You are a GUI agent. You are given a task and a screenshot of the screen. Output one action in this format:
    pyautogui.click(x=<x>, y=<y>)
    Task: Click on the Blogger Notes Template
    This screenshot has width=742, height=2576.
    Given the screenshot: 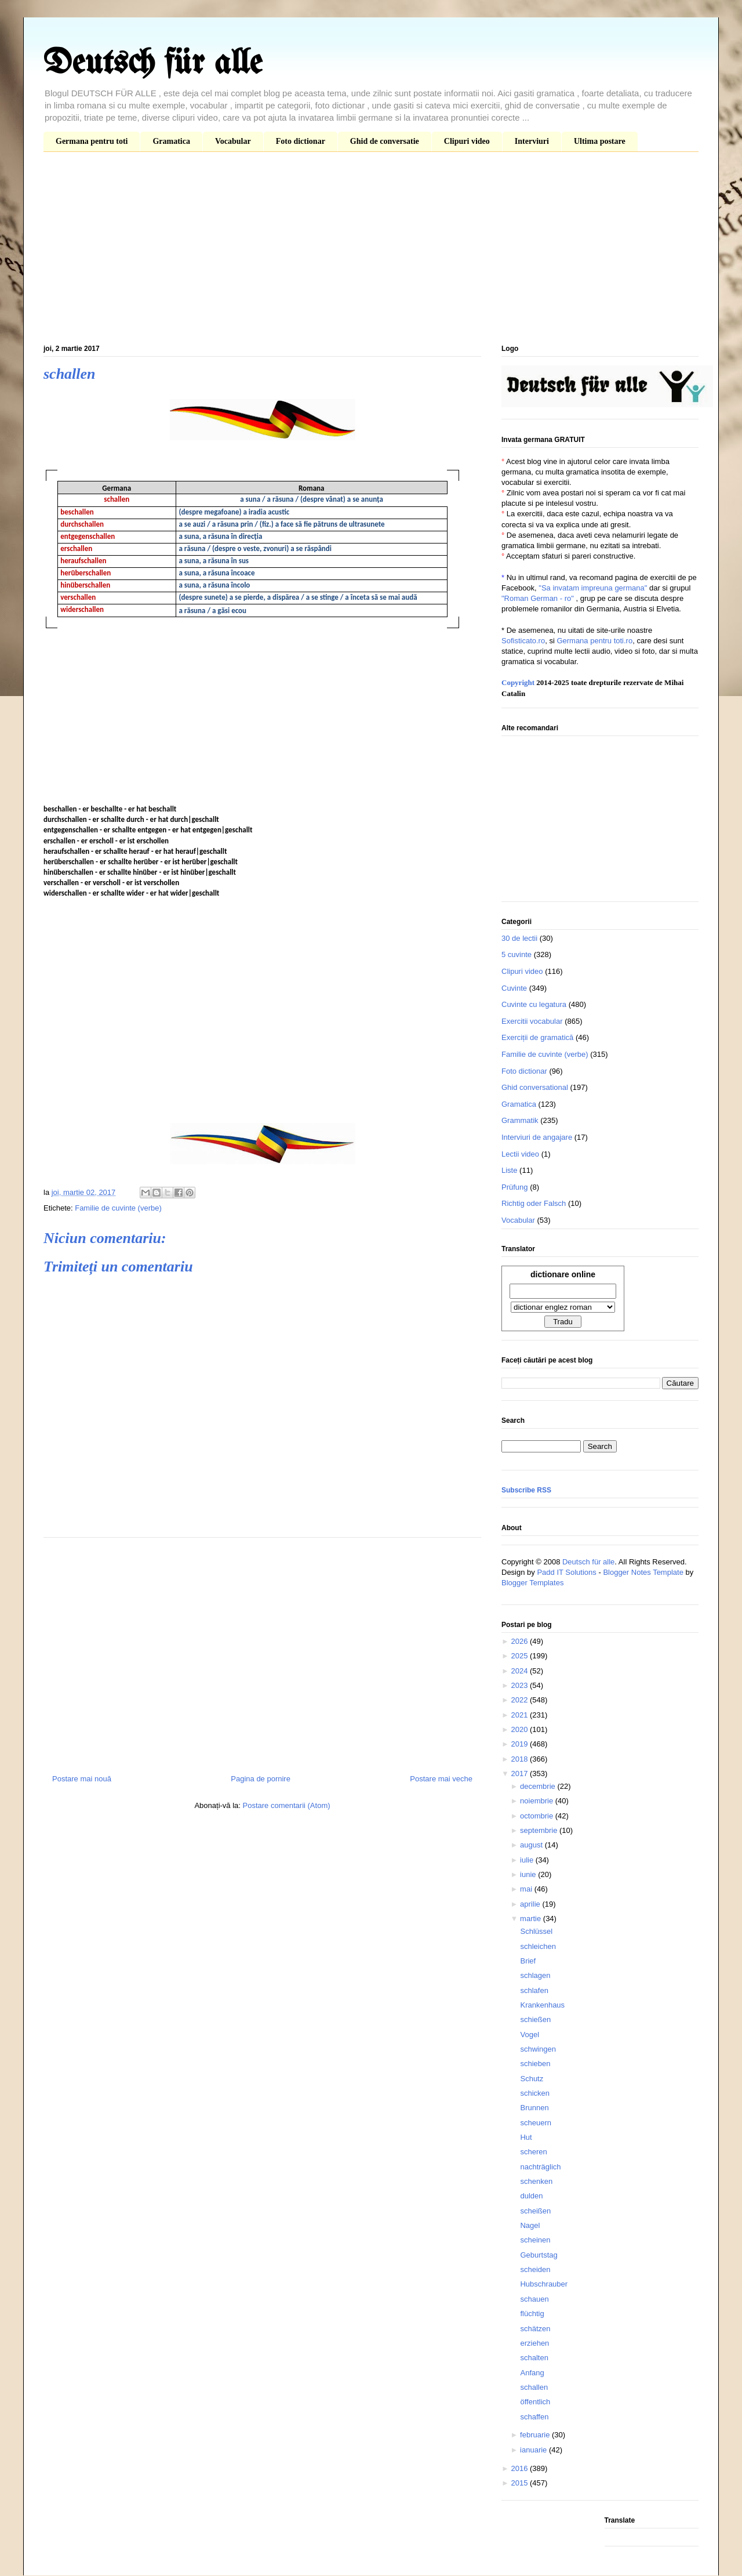 What is the action you would take?
    pyautogui.click(x=643, y=1572)
    